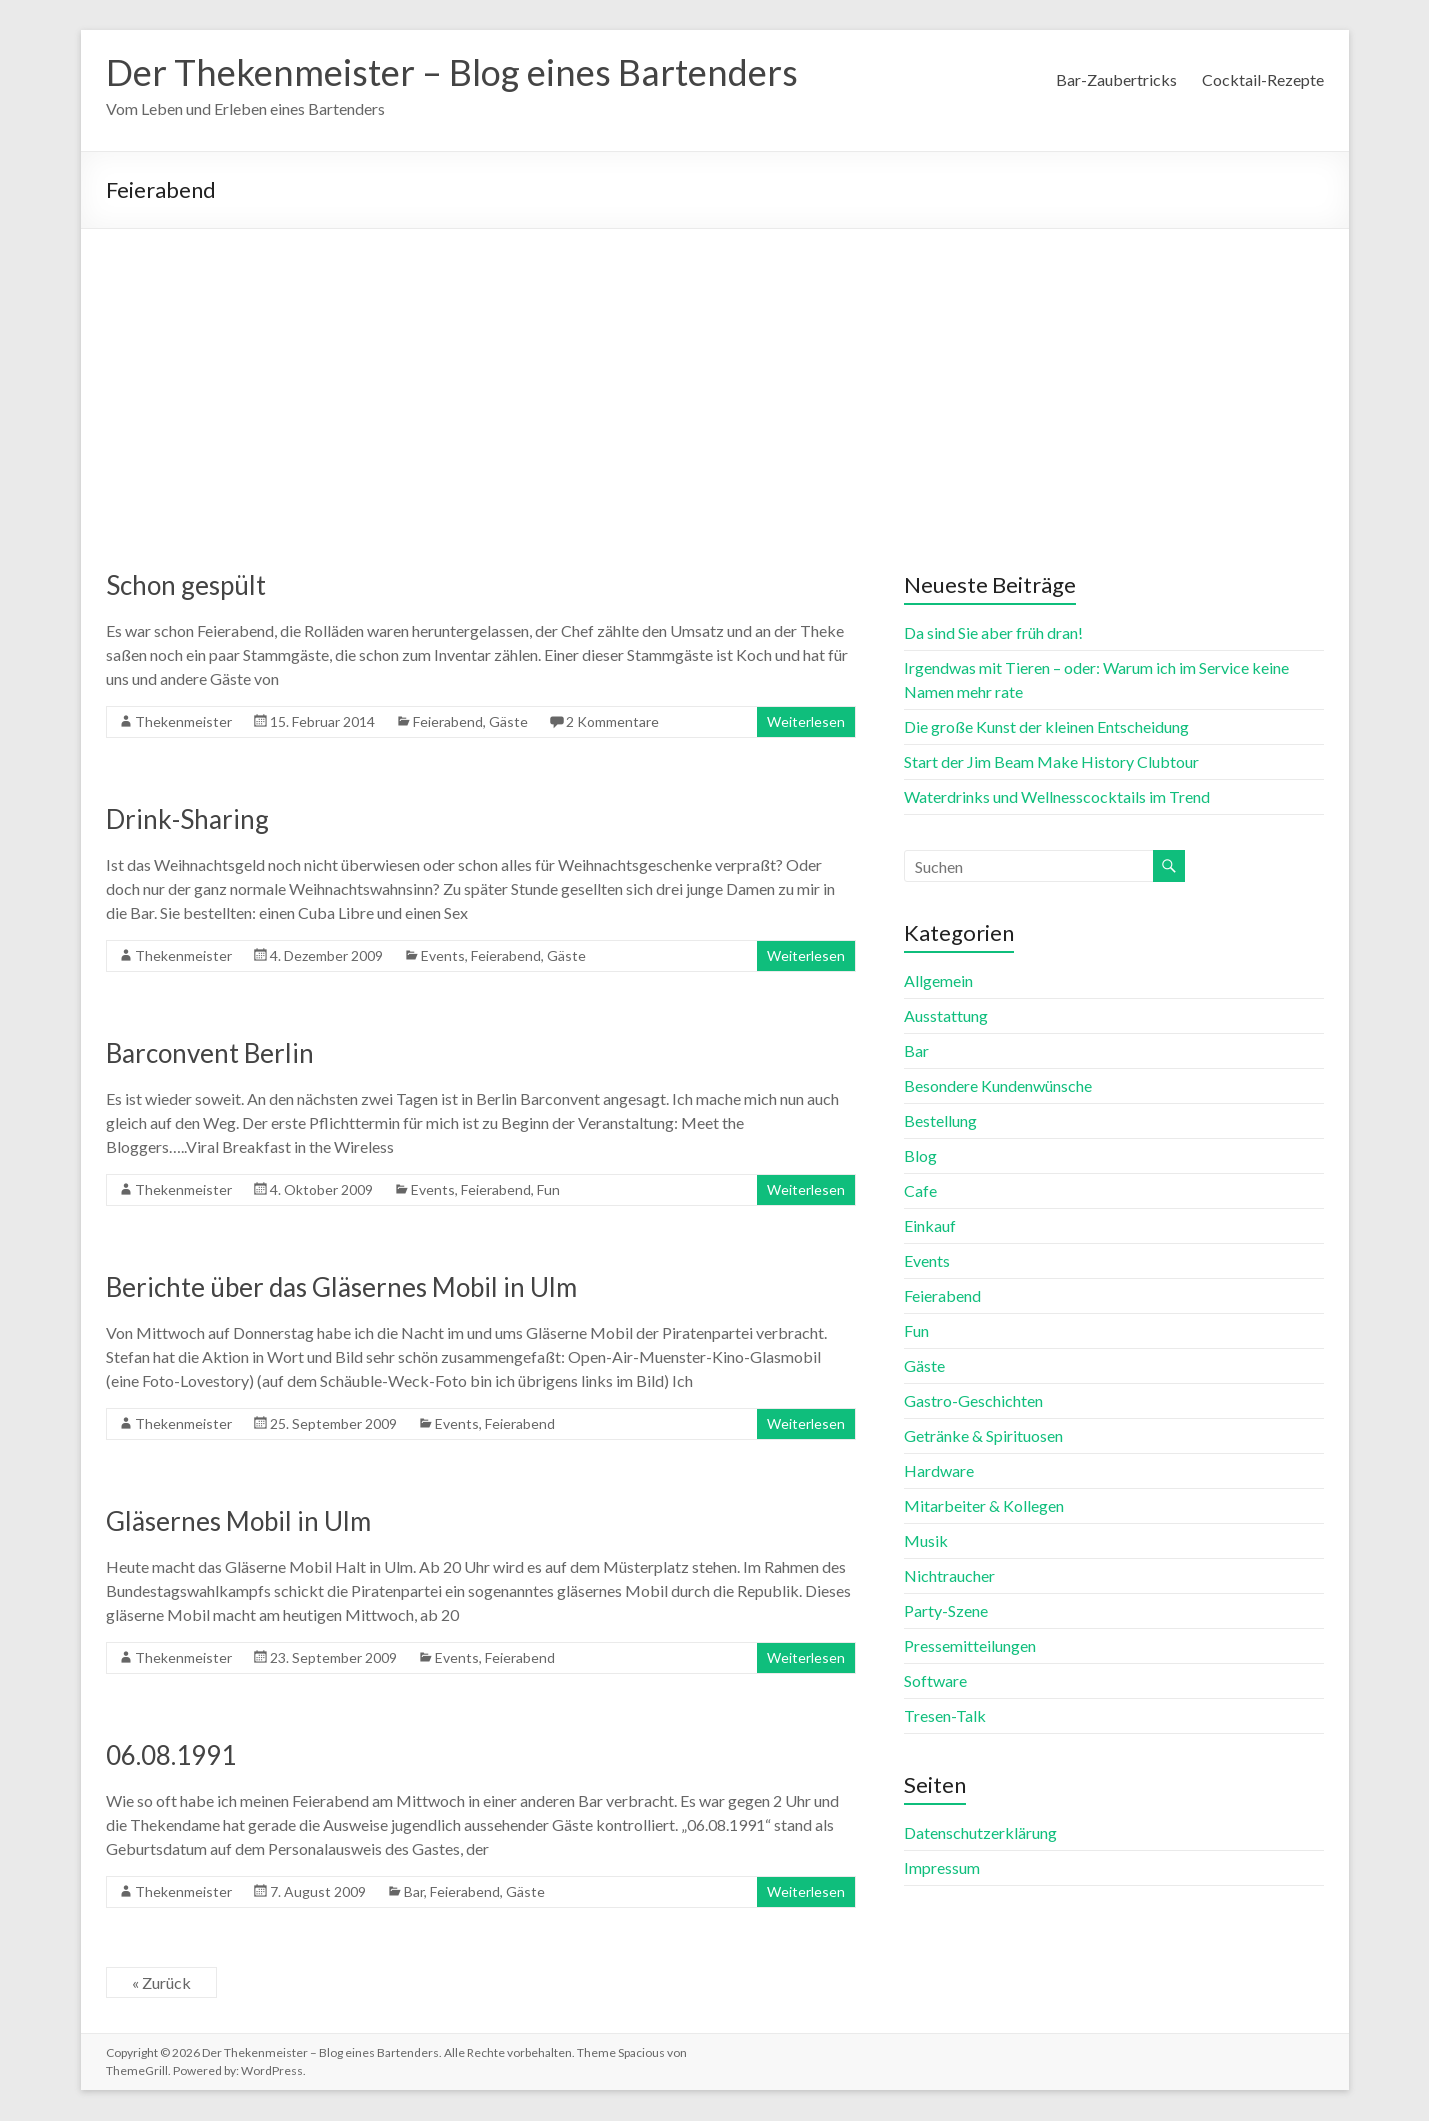 The image size is (1429, 2121). What do you see at coordinates (945, 1716) in the screenshot?
I see `Tresen-Talk` at bounding box center [945, 1716].